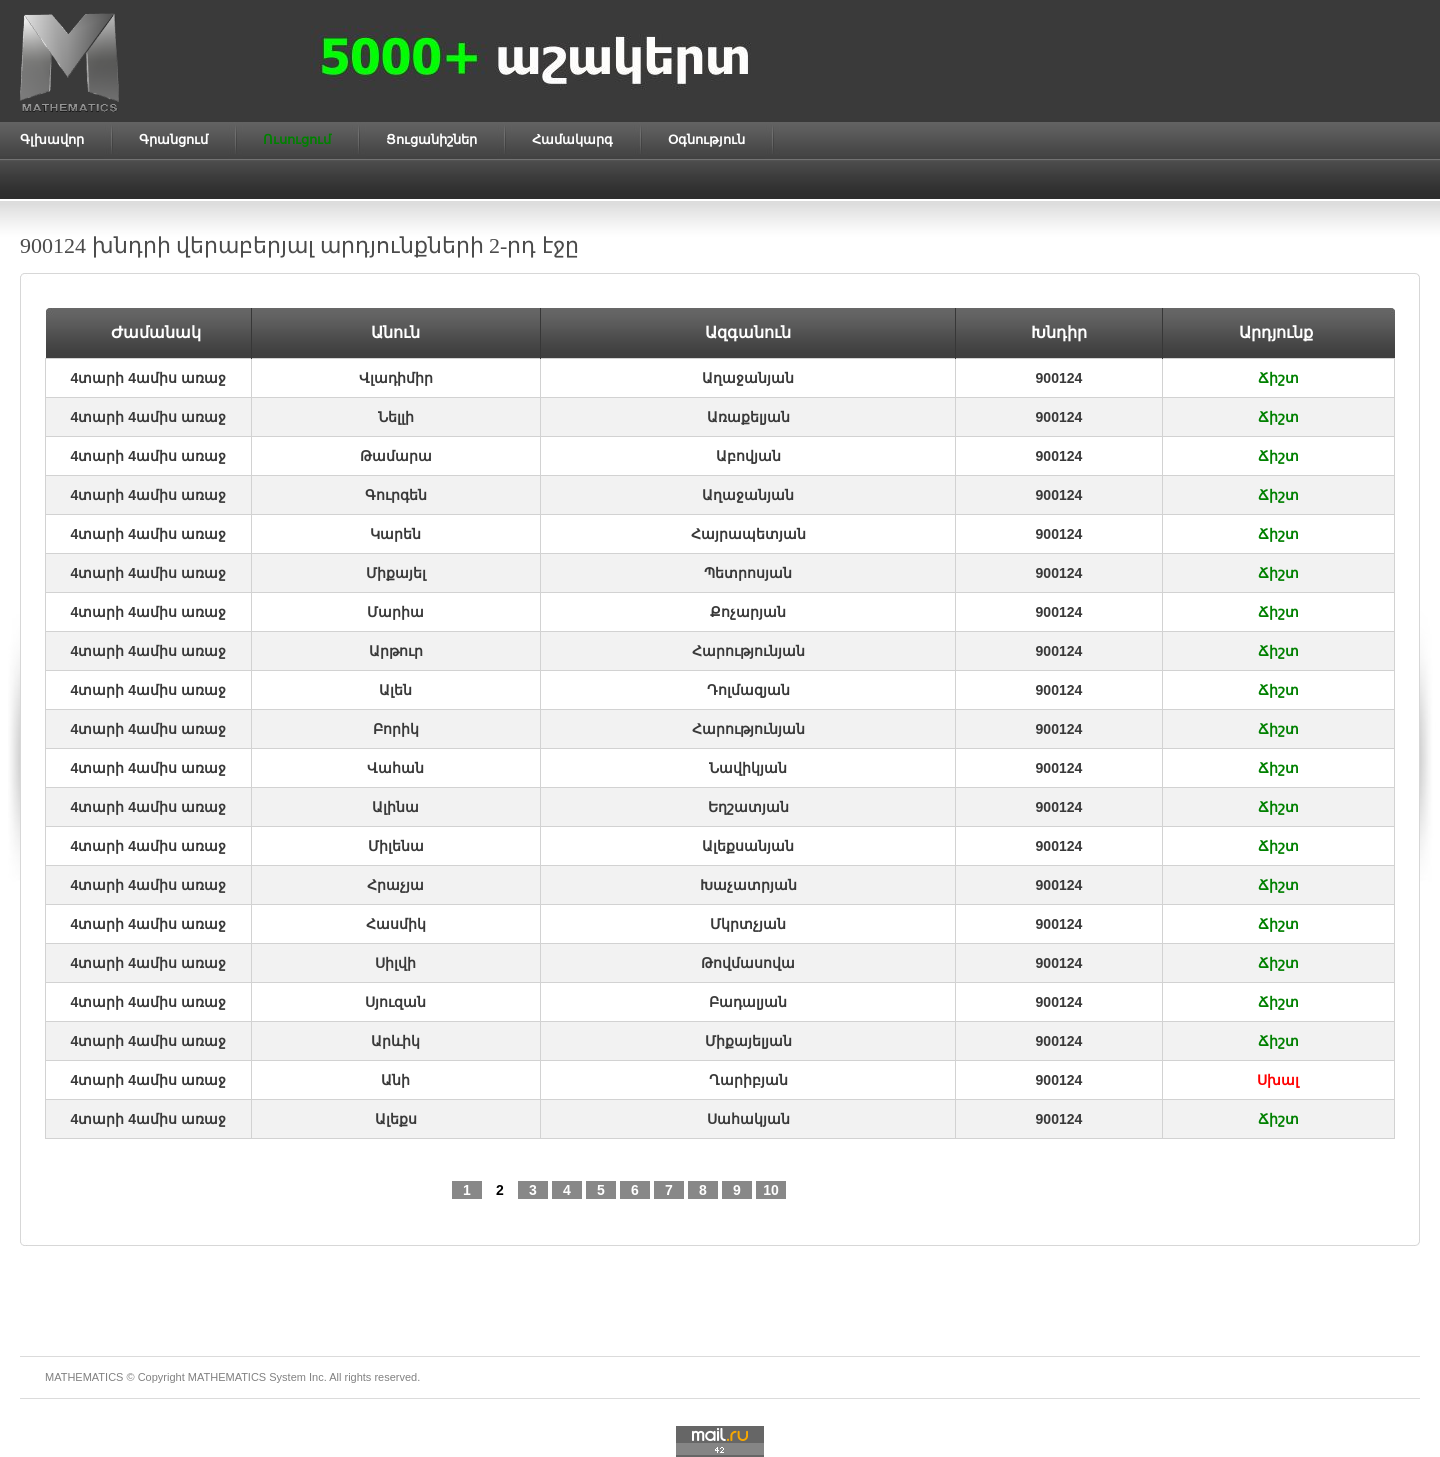  Describe the element at coordinates (396, 495) in the screenshot. I see `Գուրգեն` at that location.